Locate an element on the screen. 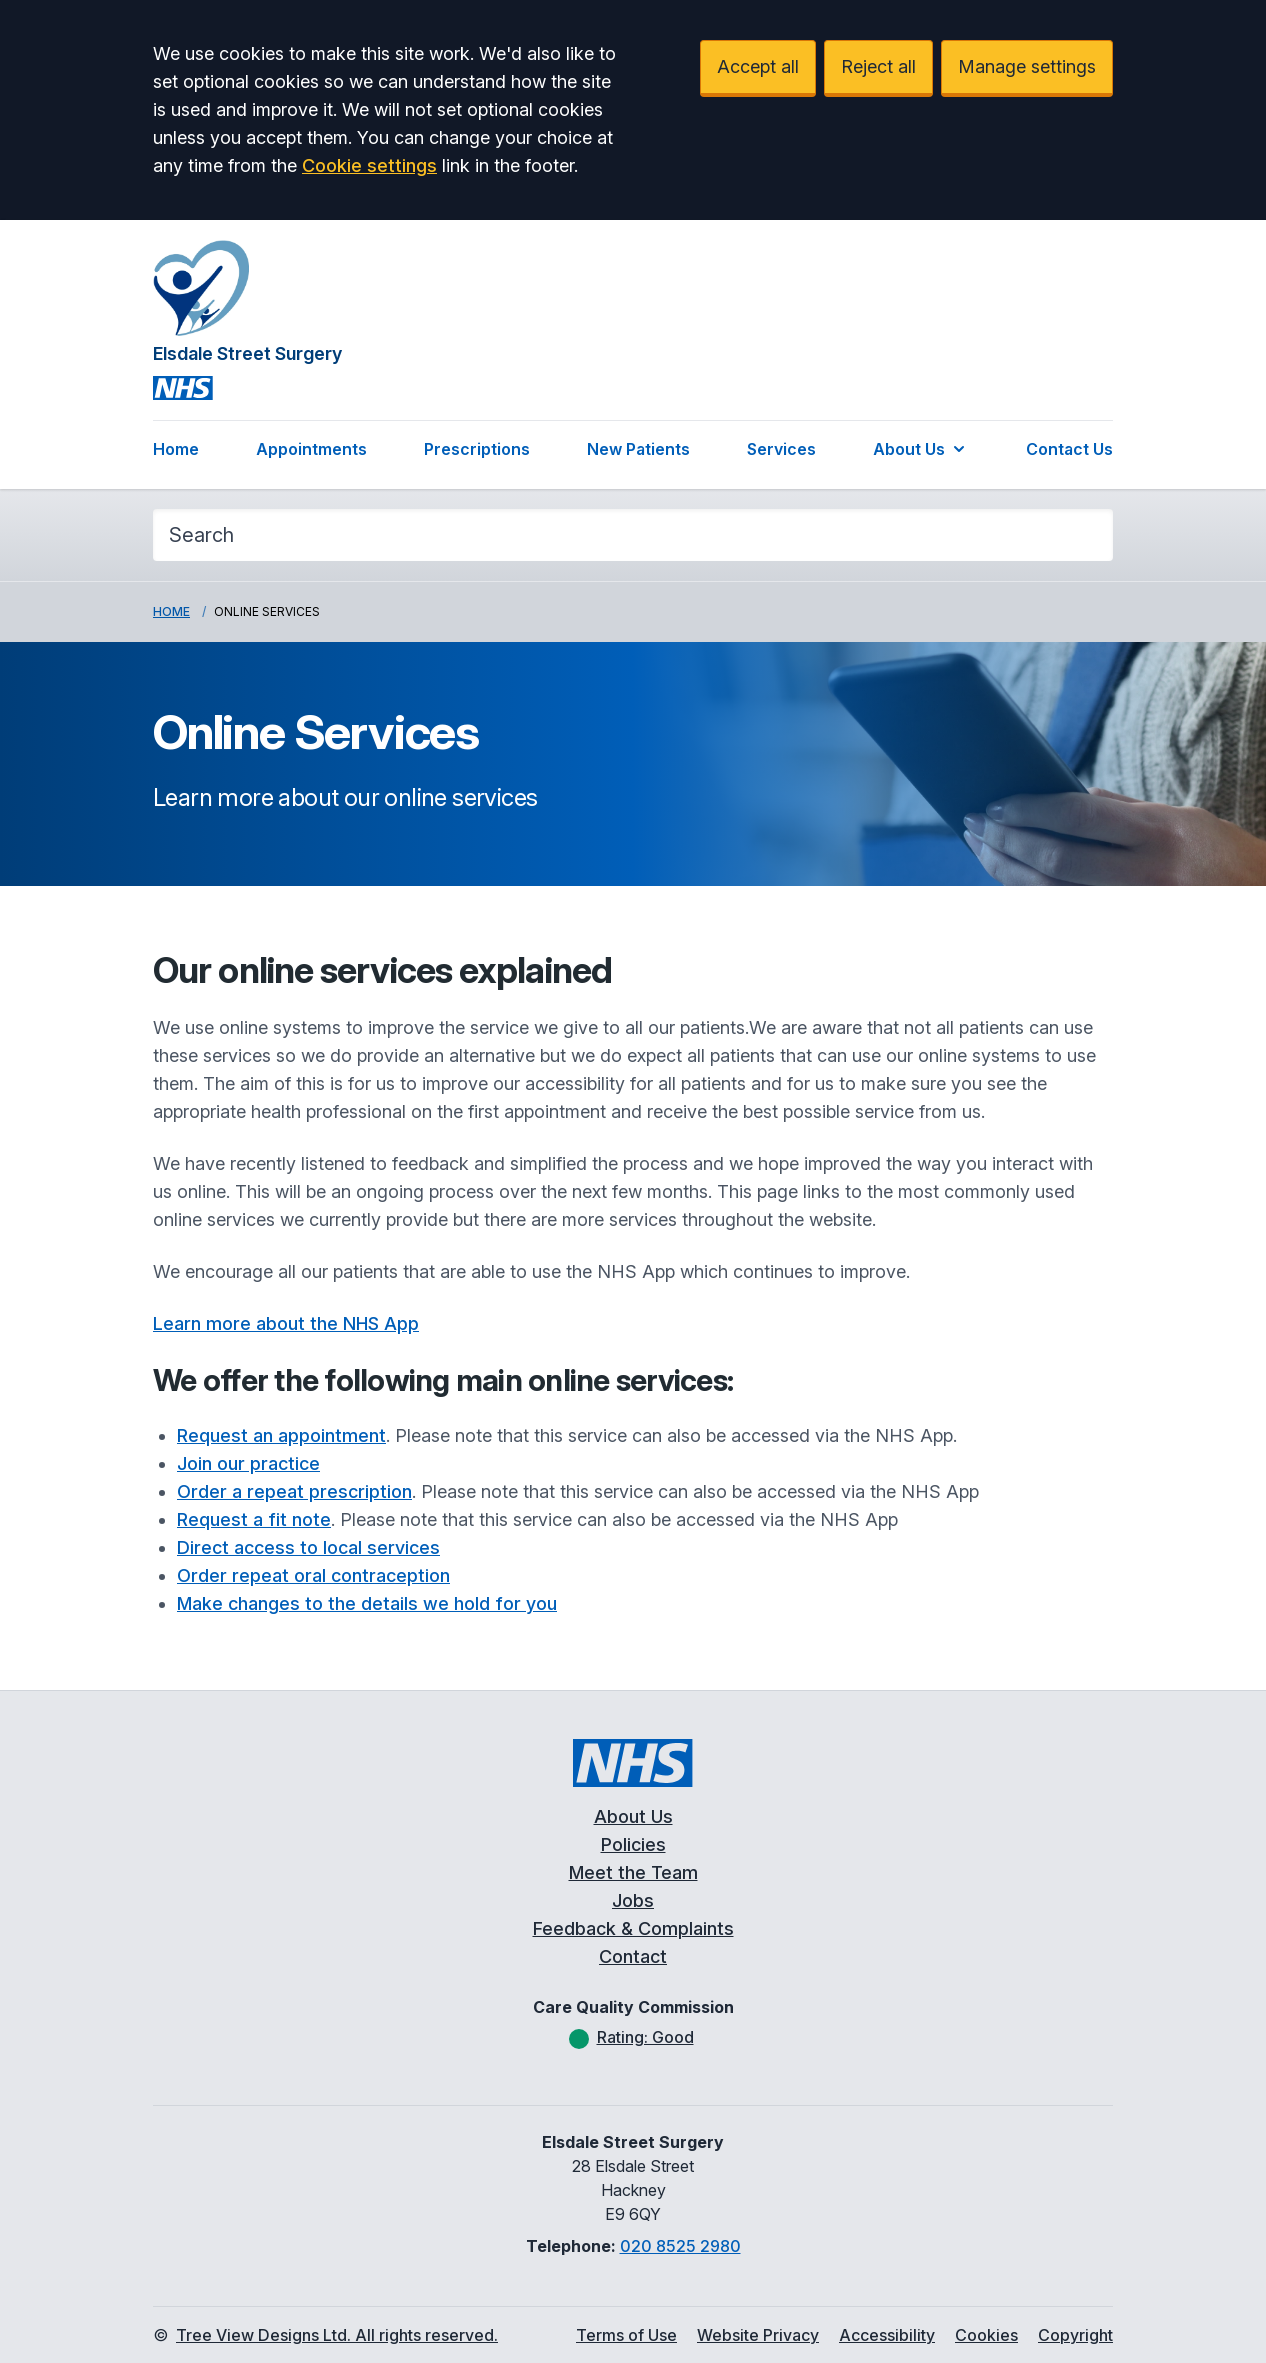 Image resolution: width=1266 pixels, height=2363 pixels. Home is located at coordinates (176, 449).